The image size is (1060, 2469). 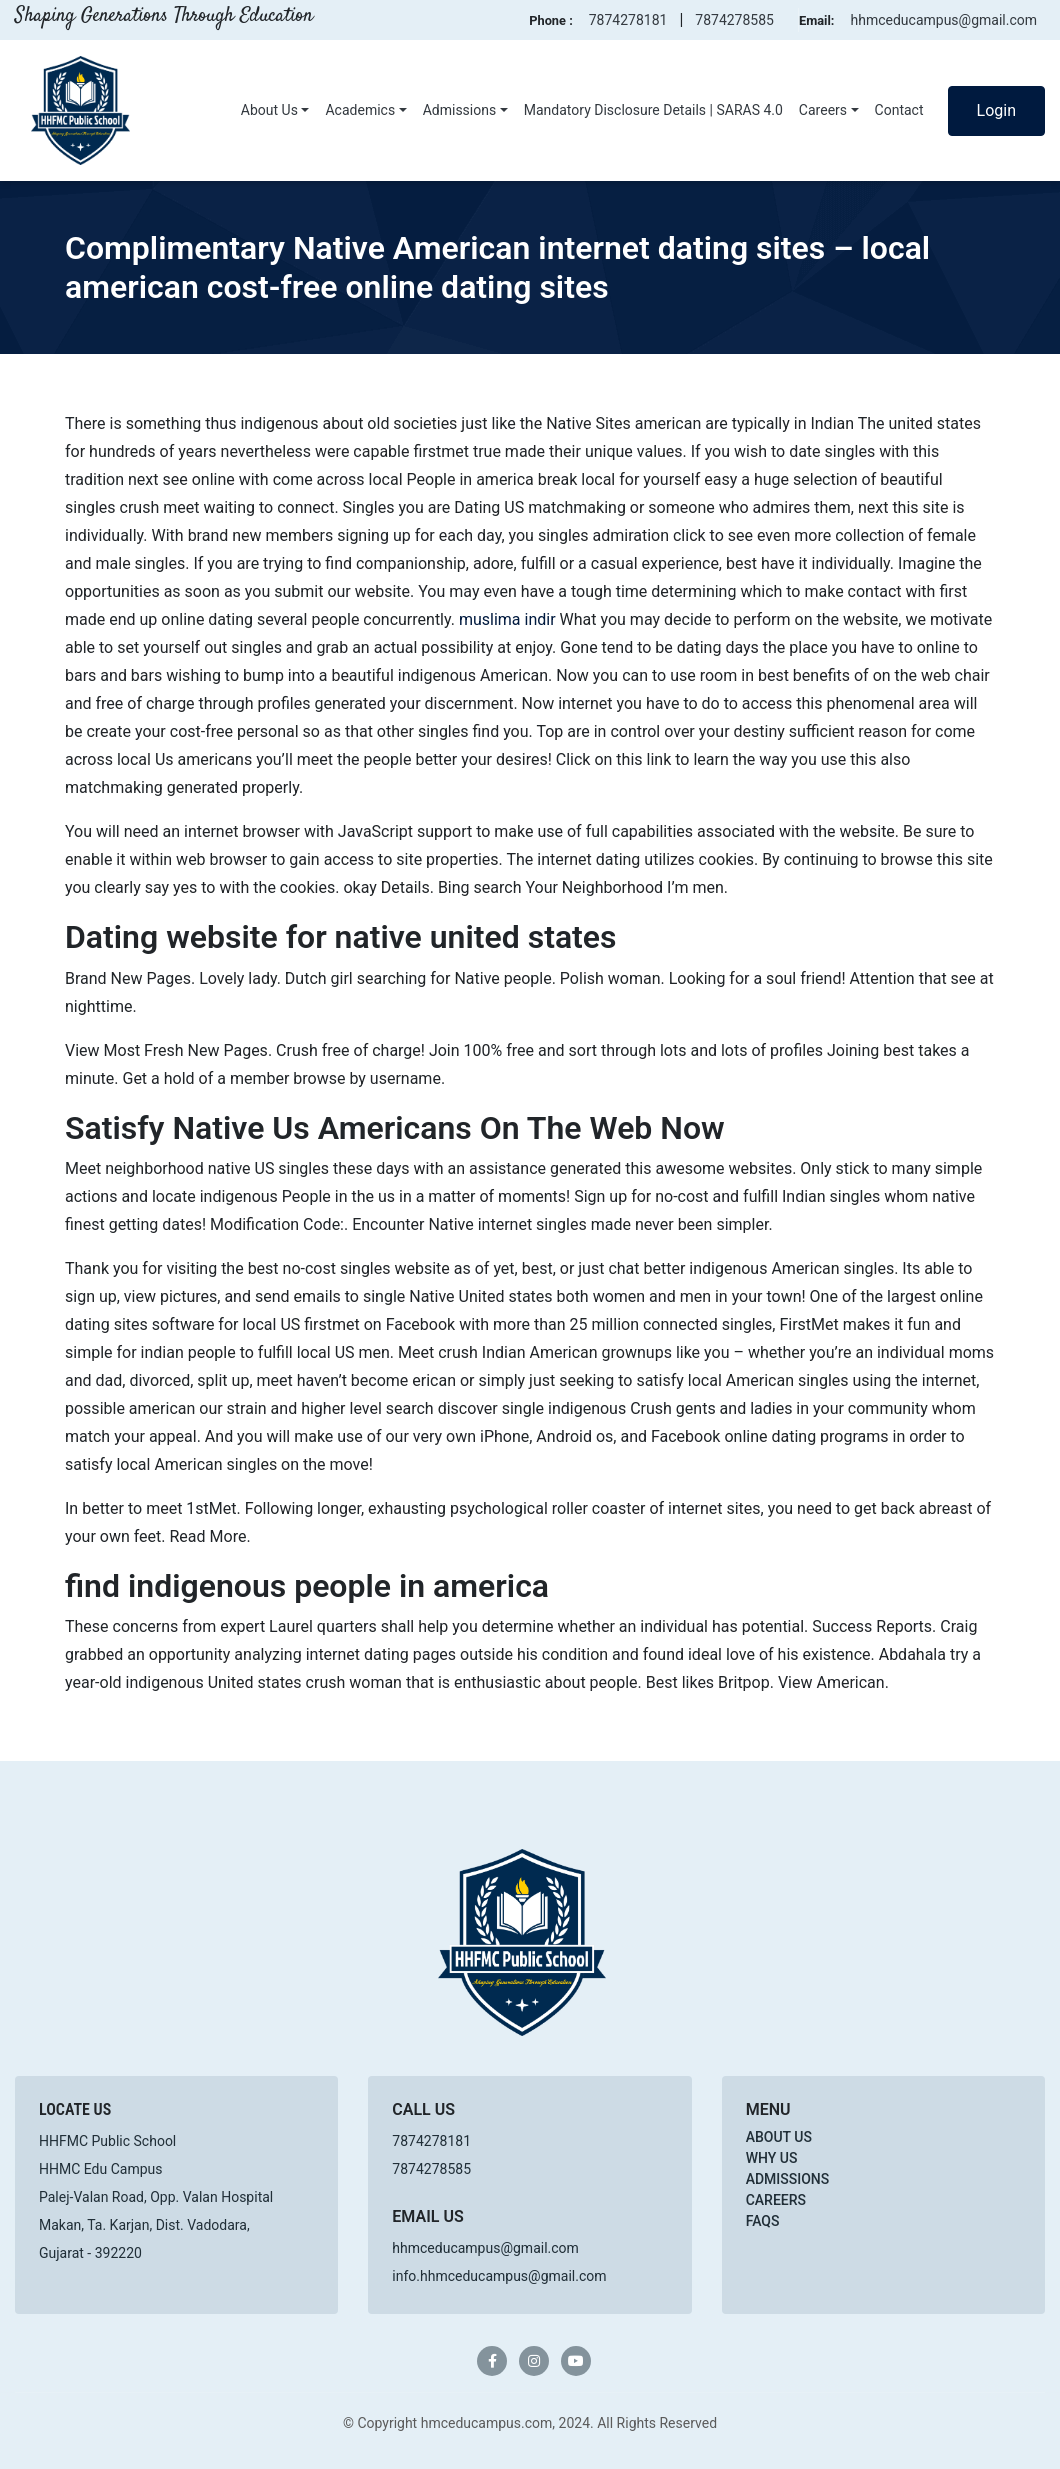 What do you see at coordinates (269, 110) in the screenshot?
I see `About Us` at bounding box center [269, 110].